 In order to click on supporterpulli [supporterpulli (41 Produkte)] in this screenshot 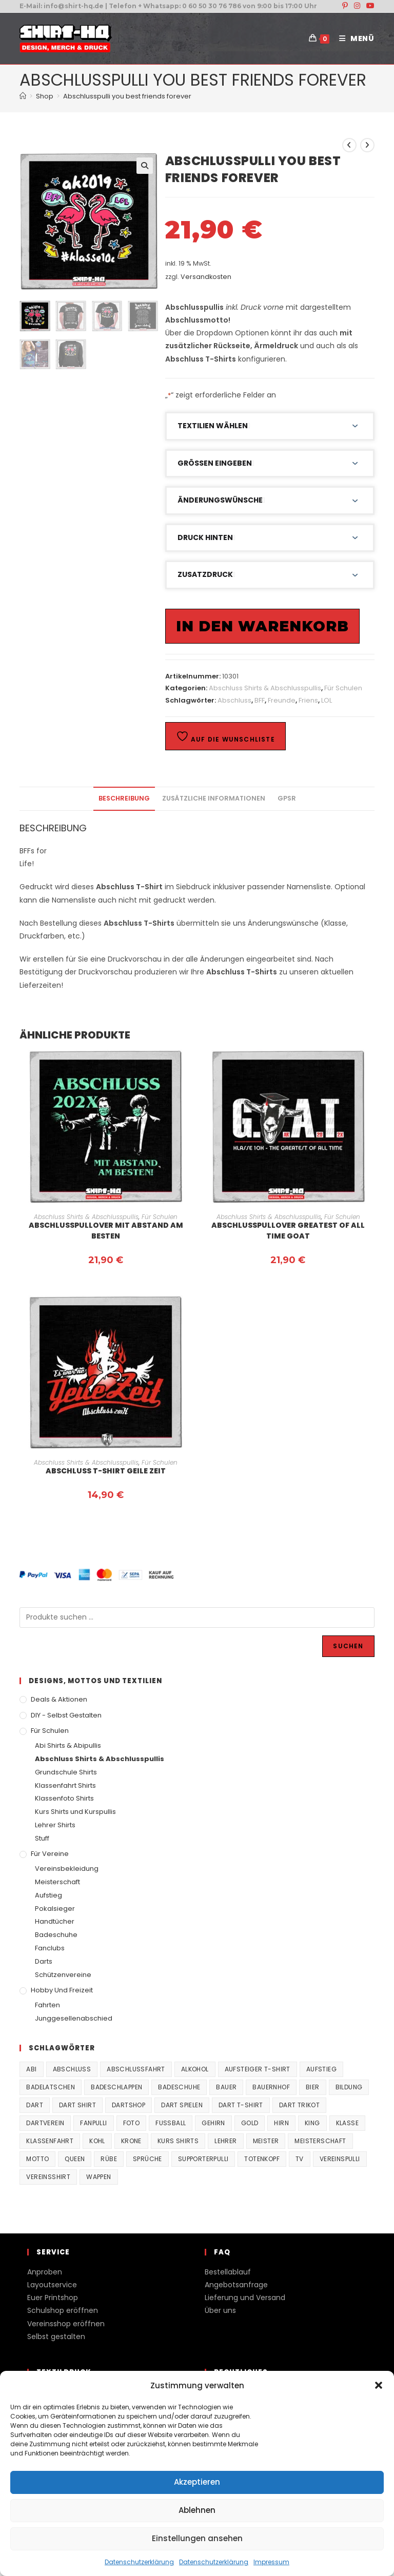, I will do `click(203, 2158)`.